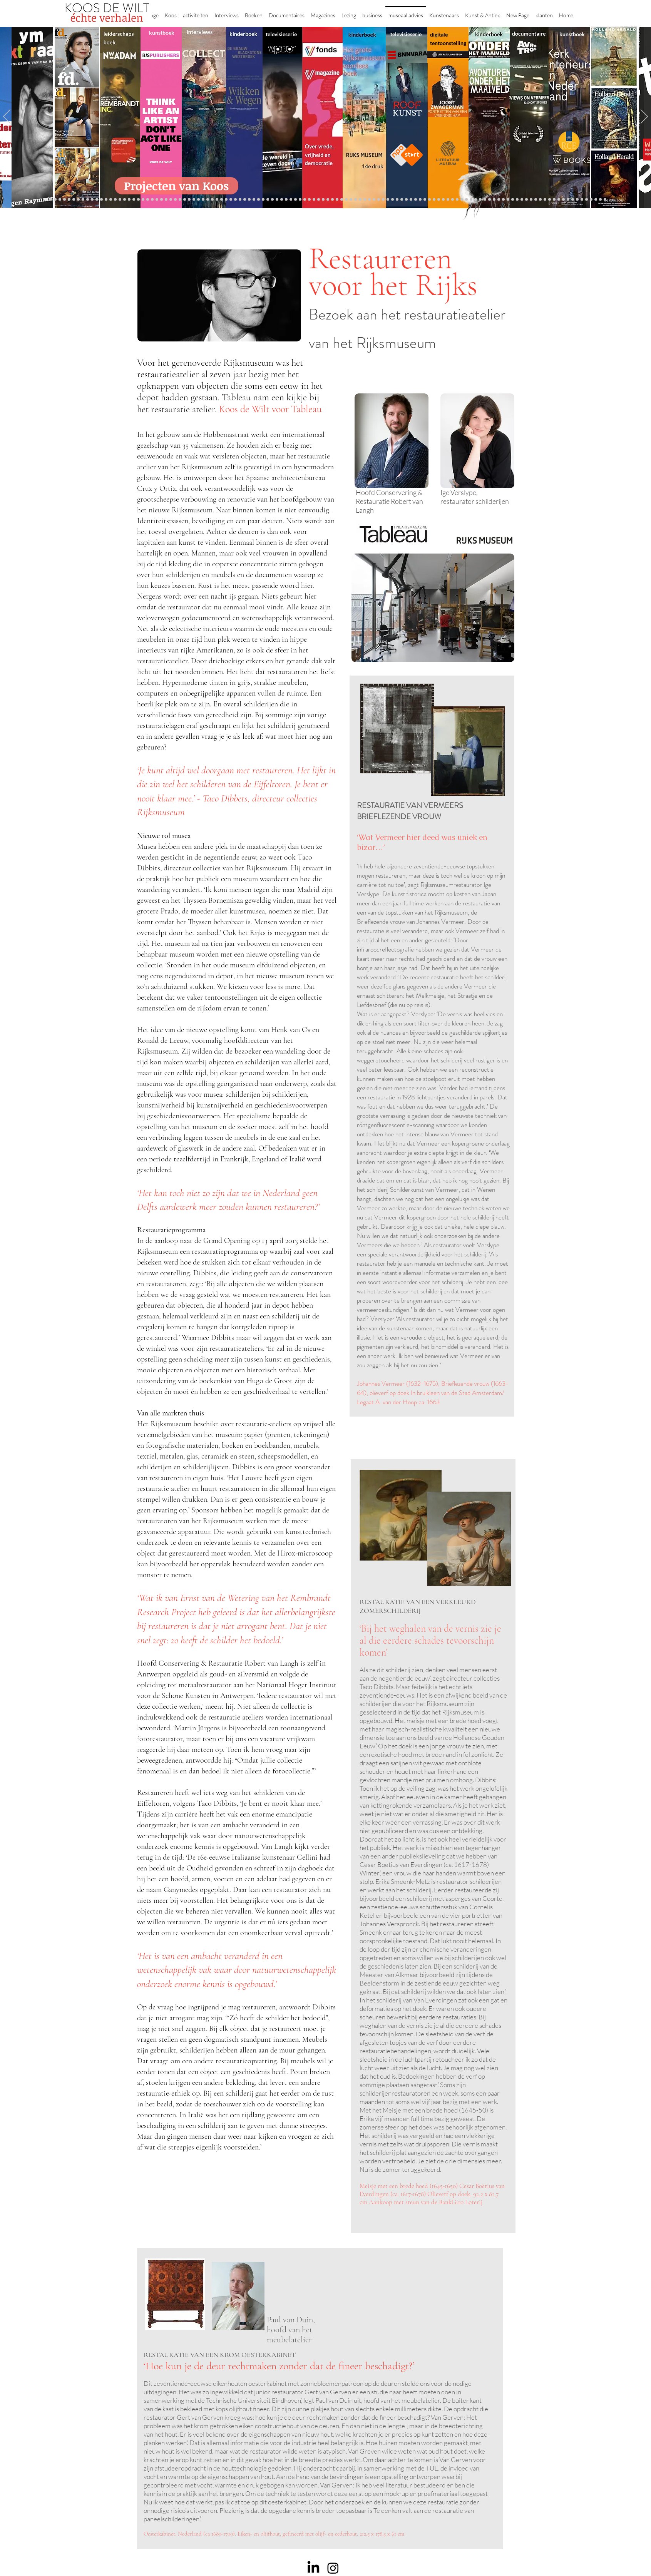  I want to click on [AHK], so click(166, 199).